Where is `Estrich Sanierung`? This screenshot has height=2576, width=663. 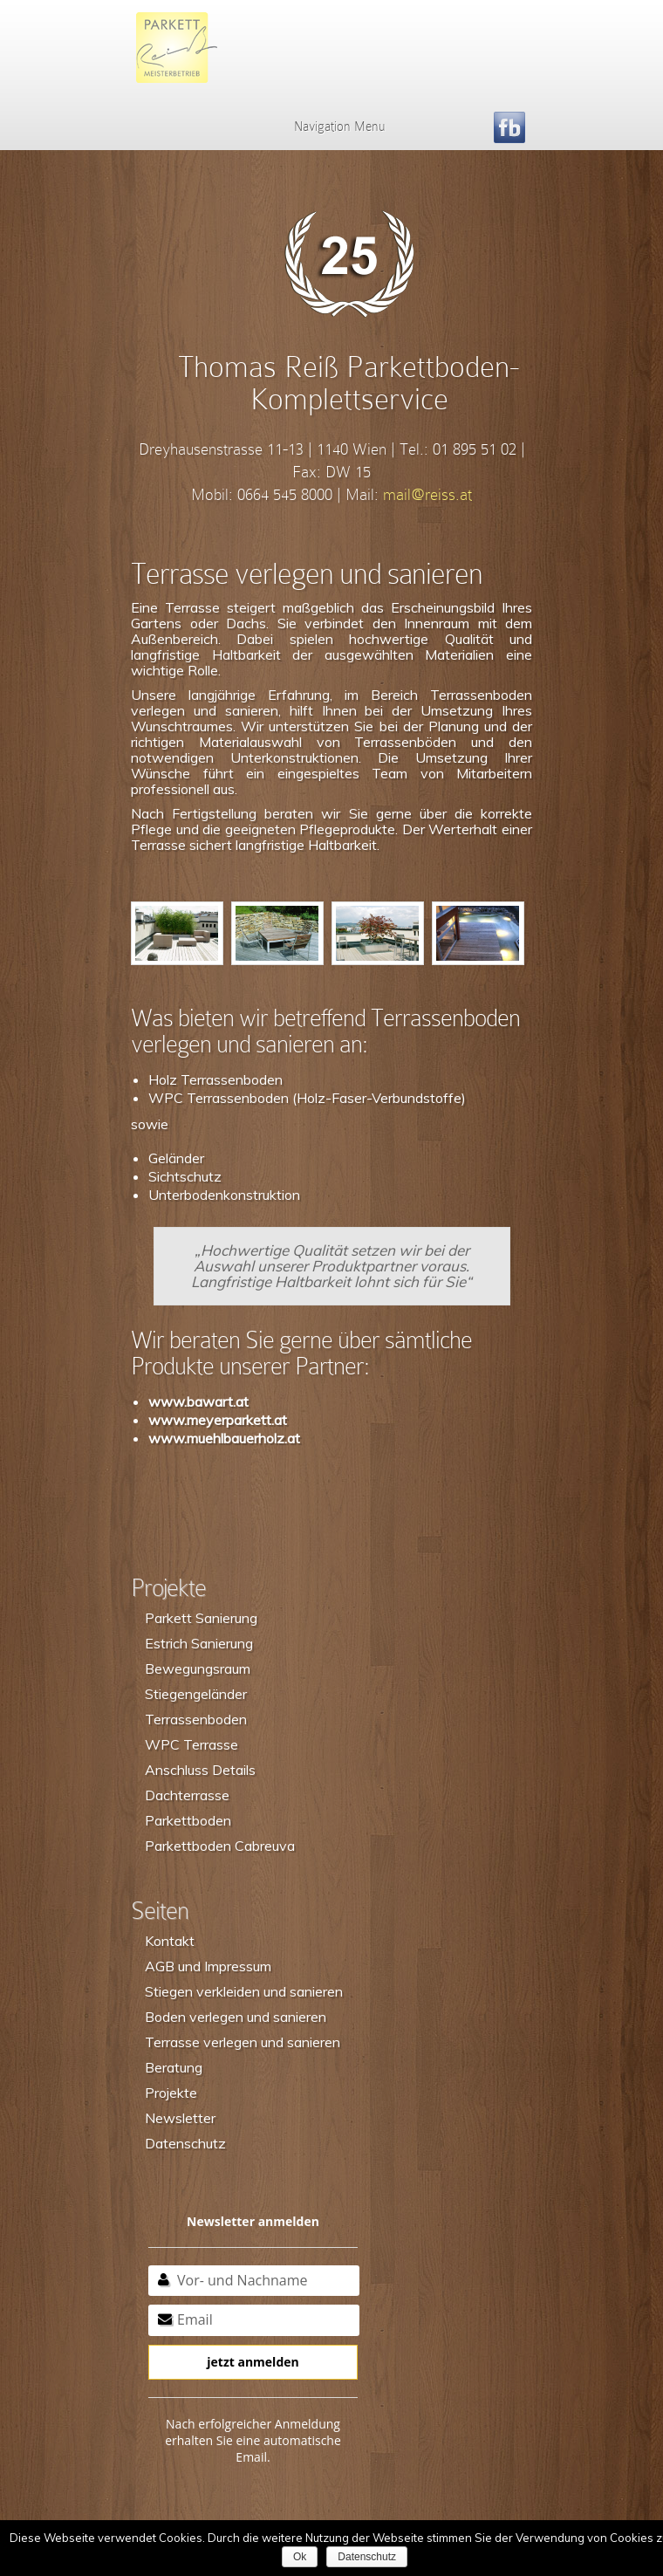 Estrich Sanierung is located at coordinates (199, 1643).